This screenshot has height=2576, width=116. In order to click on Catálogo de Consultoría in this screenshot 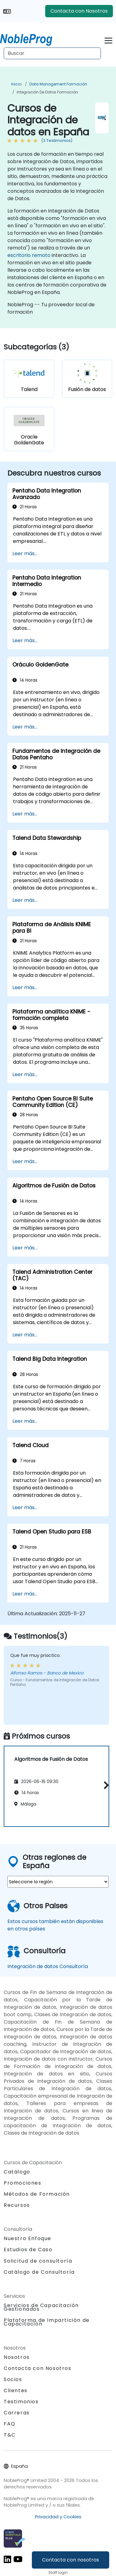, I will do `click(39, 2272)`.